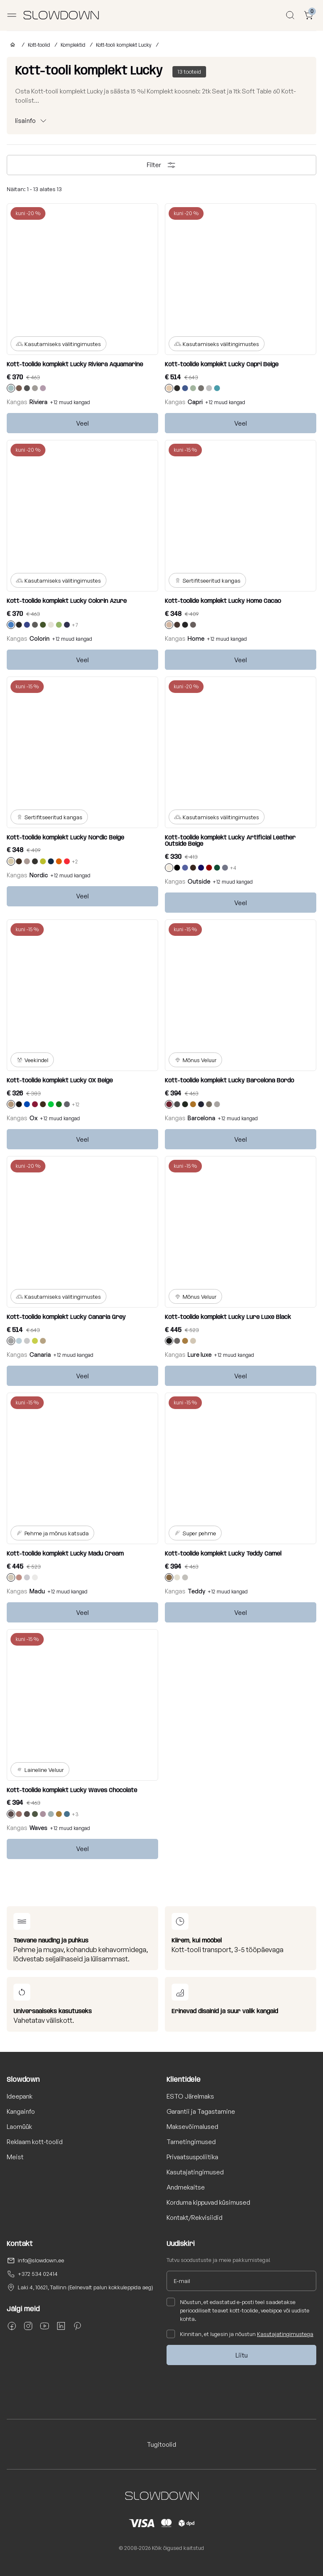 The image size is (323, 2576). I want to click on Home, so click(196, 638).